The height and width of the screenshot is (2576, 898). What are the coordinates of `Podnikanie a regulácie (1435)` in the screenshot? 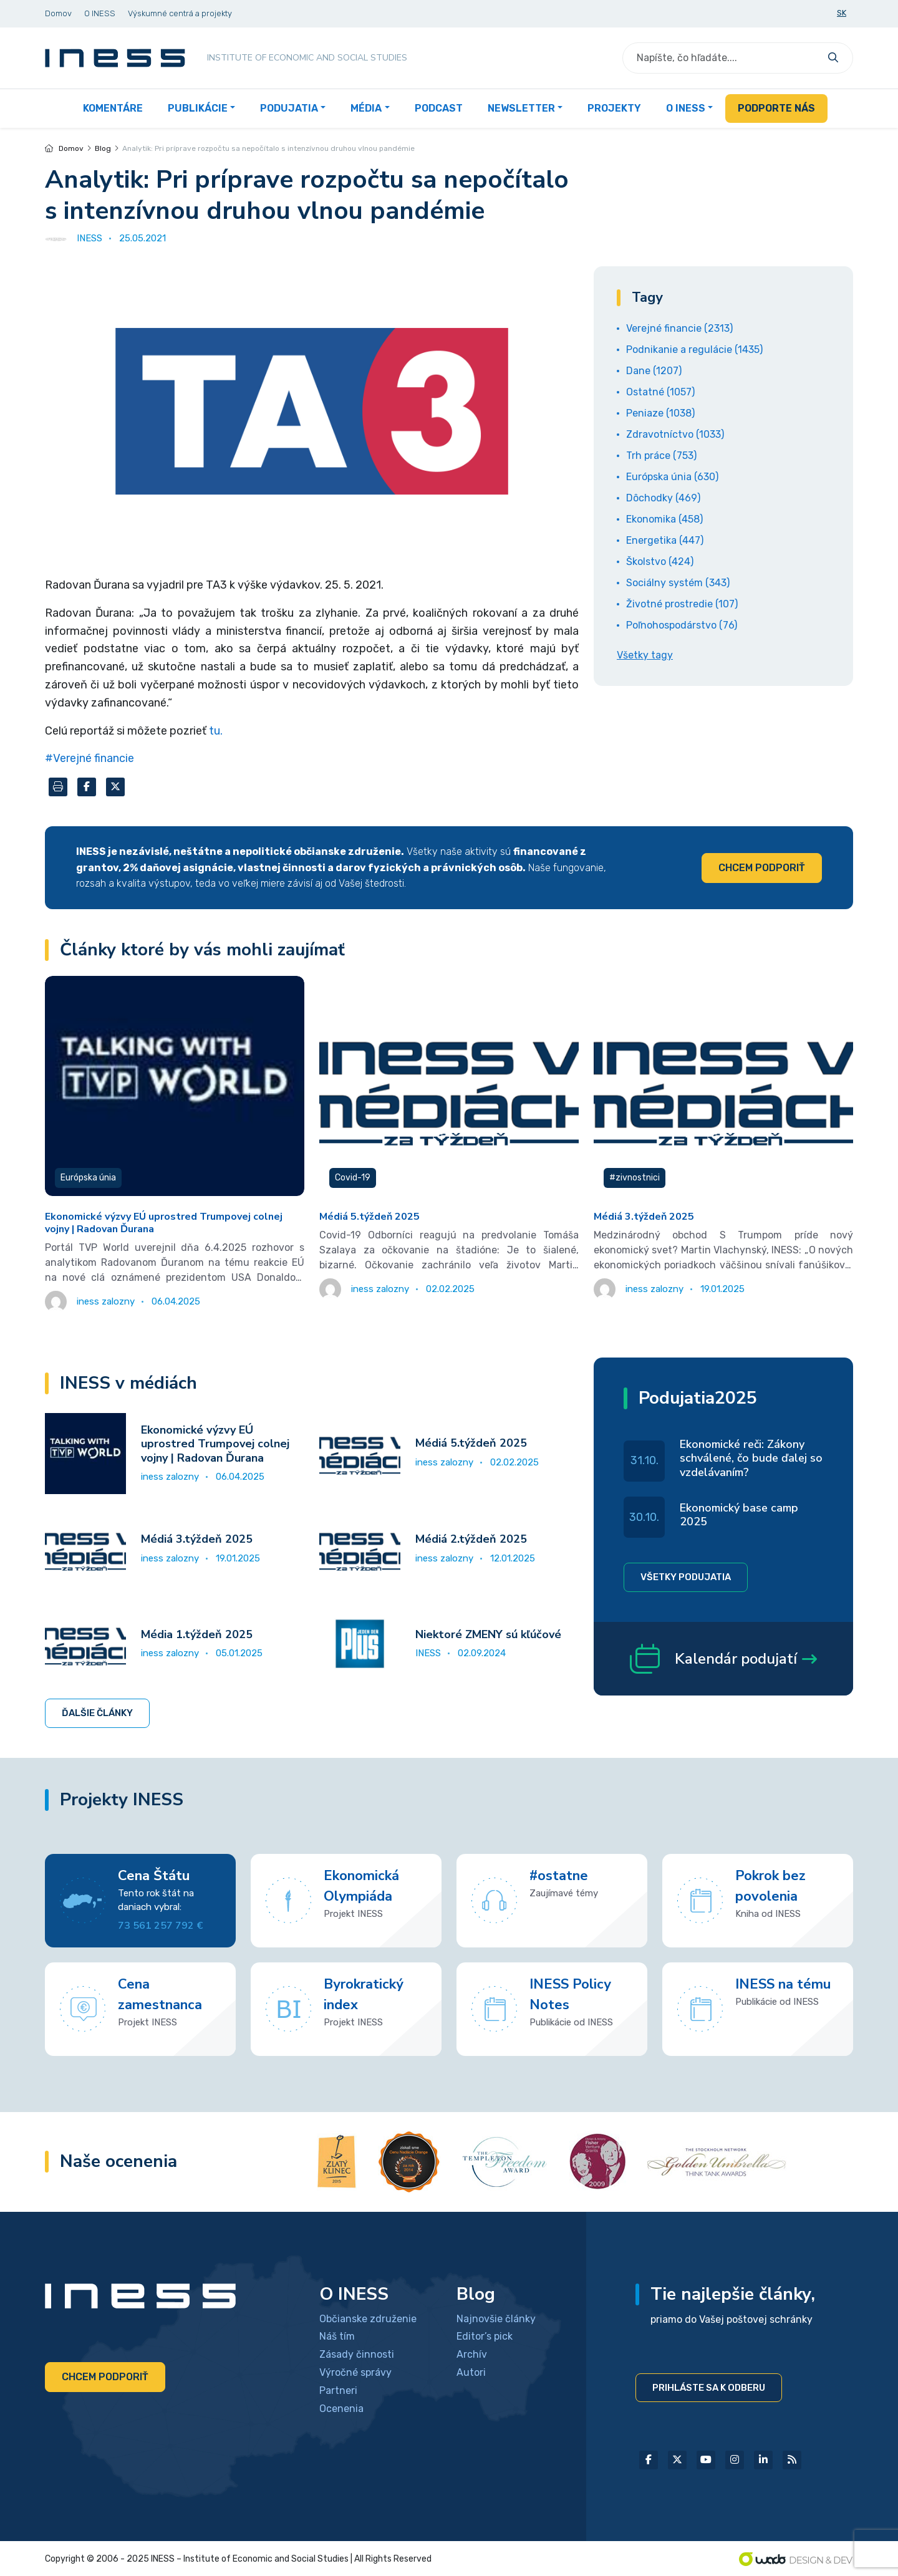 It's located at (694, 349).